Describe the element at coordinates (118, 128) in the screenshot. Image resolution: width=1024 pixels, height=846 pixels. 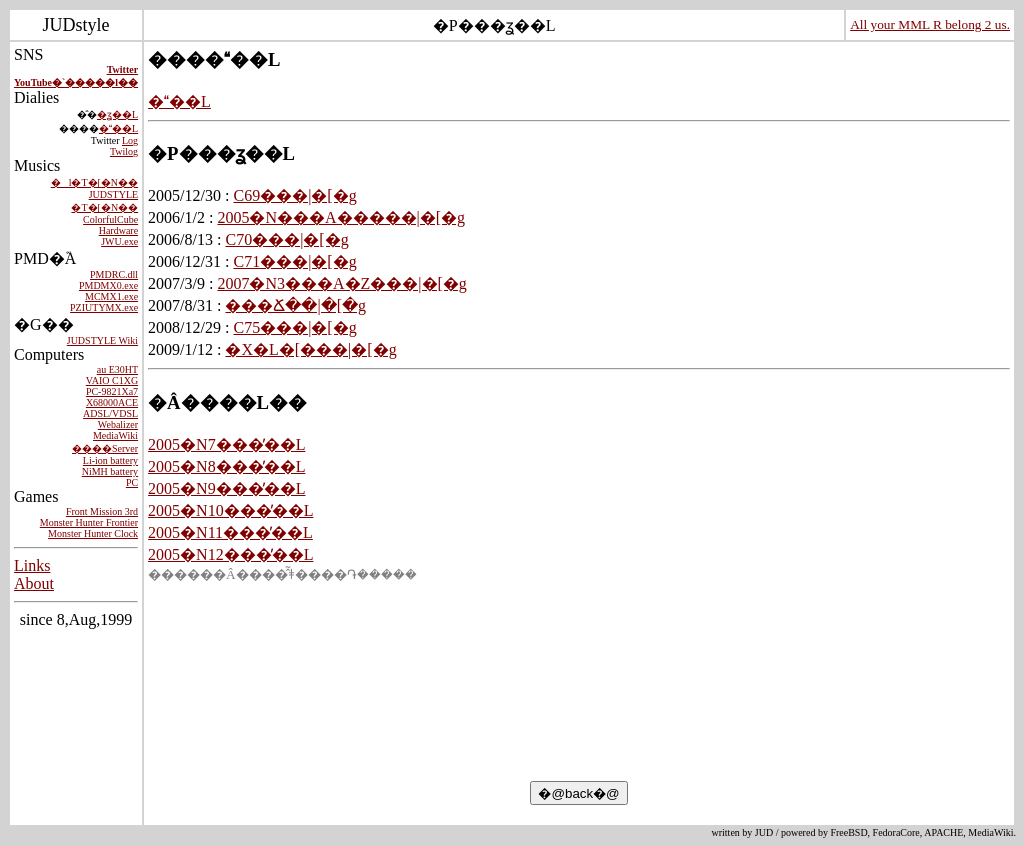
I see `���L` at that location.